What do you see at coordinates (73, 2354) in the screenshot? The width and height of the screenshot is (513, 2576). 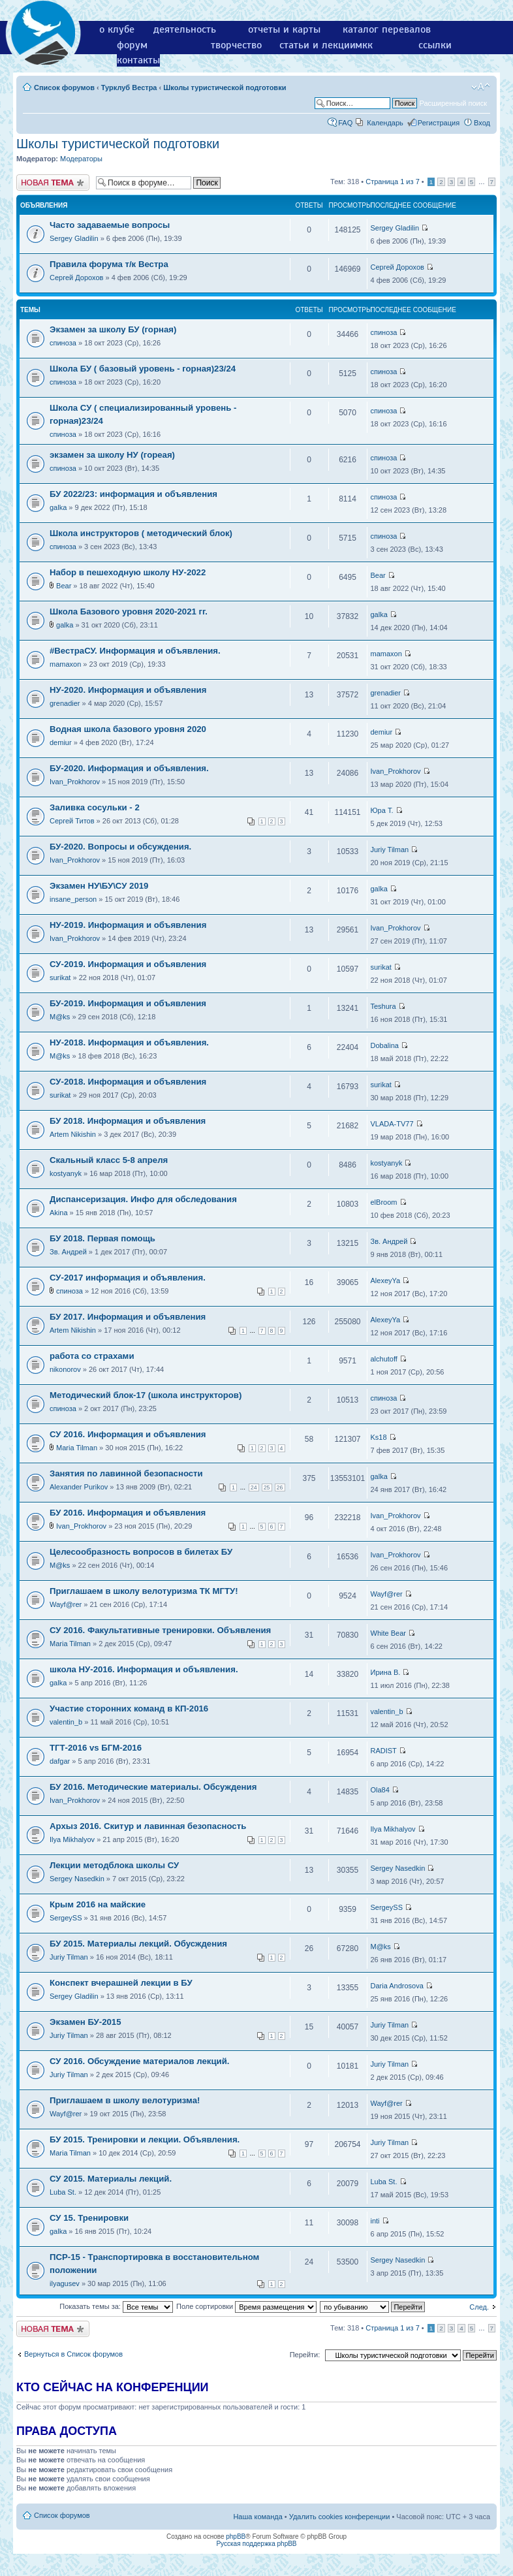 I see `Вернуться в Список форумов` at bounding box center [73, 2354].